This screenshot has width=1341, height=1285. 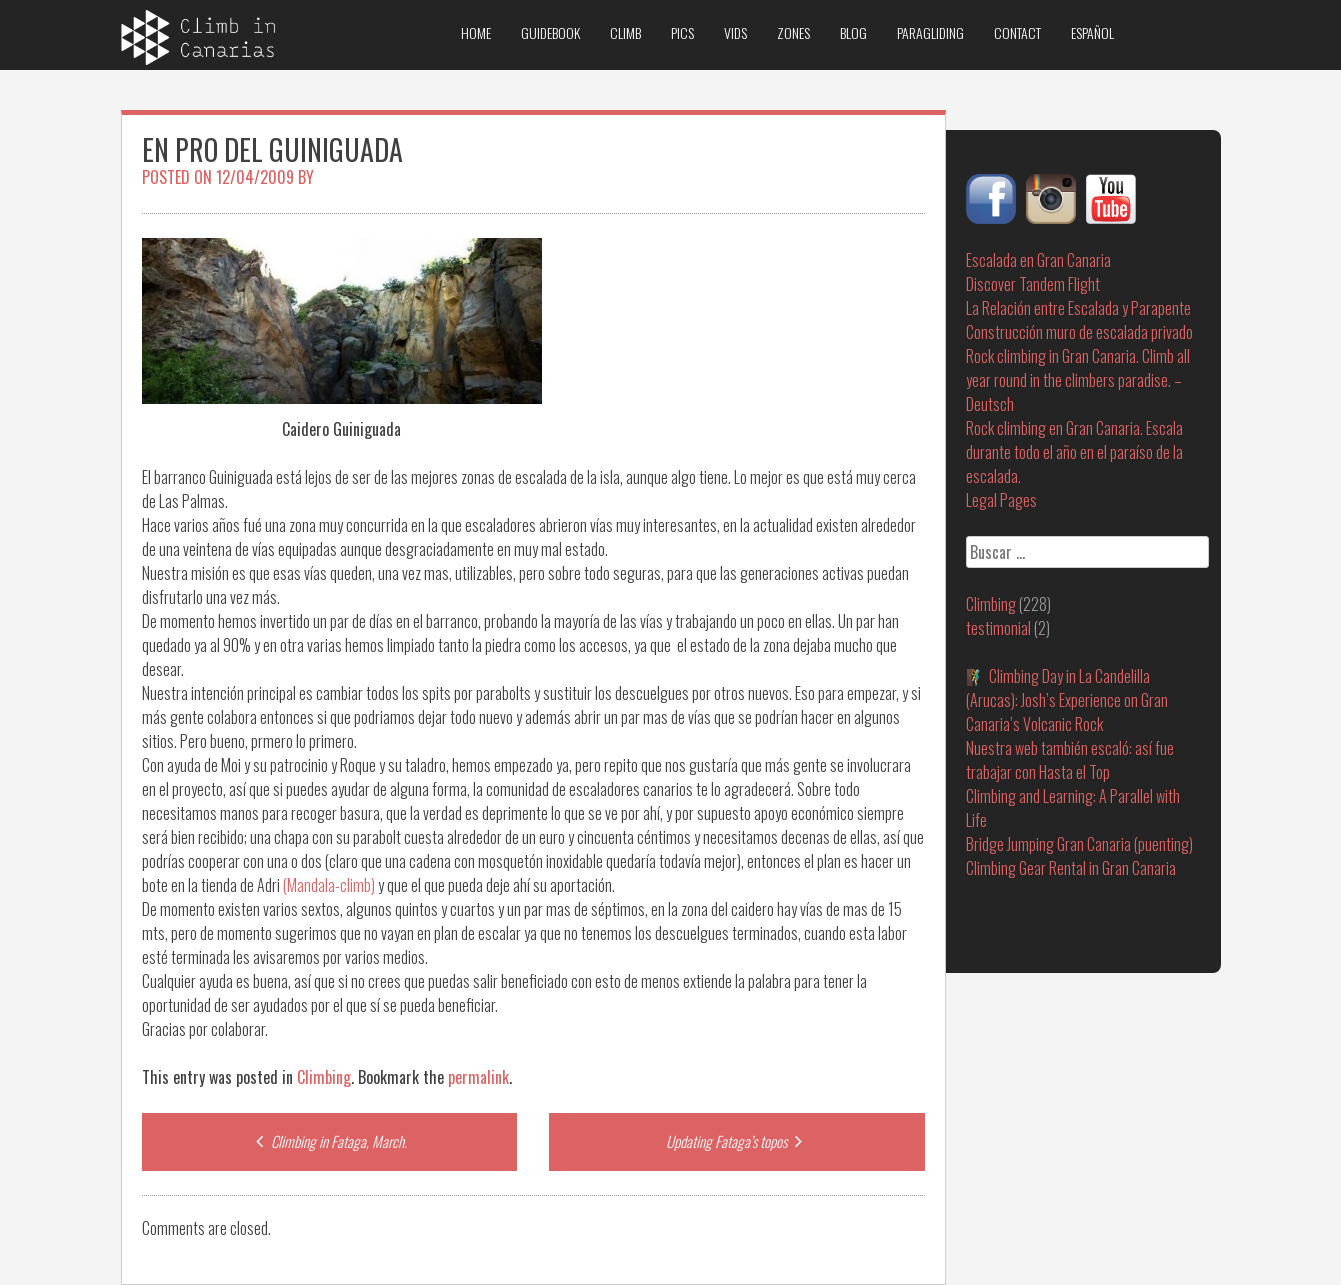 What do you see at coordinates (625, 32) in the screenshot?
I see `Climb` at bounding box center [625, 32].